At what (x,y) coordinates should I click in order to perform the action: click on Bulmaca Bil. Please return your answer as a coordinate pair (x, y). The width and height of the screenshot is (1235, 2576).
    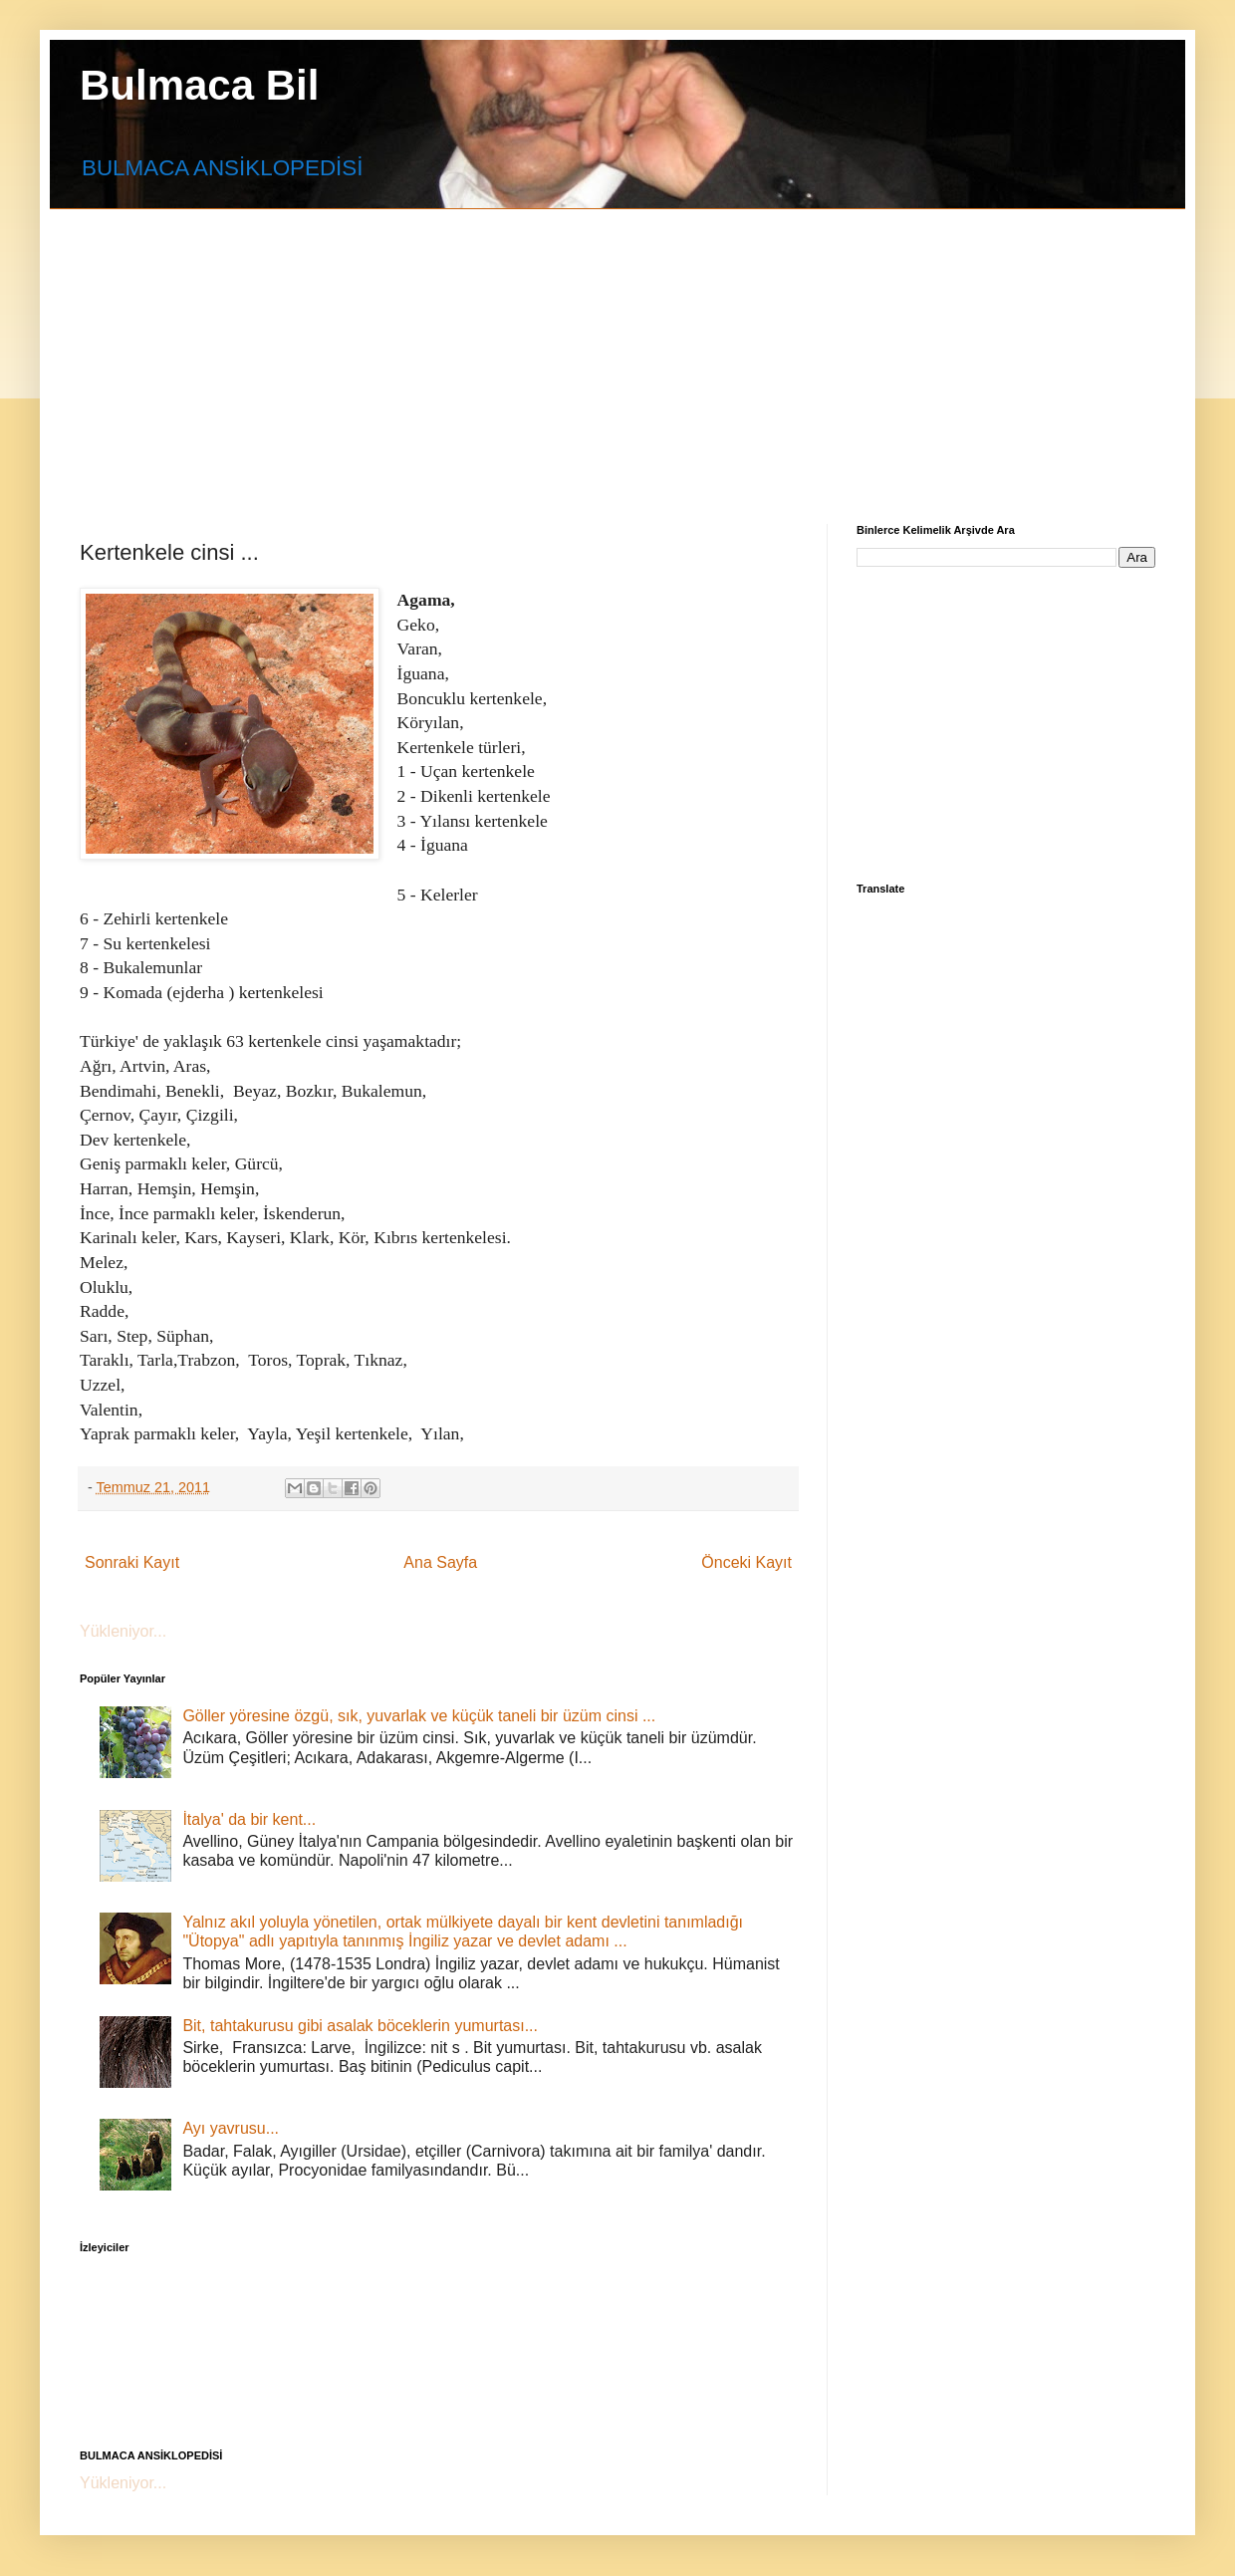
    Looking at the image, I should click on (199, 85).